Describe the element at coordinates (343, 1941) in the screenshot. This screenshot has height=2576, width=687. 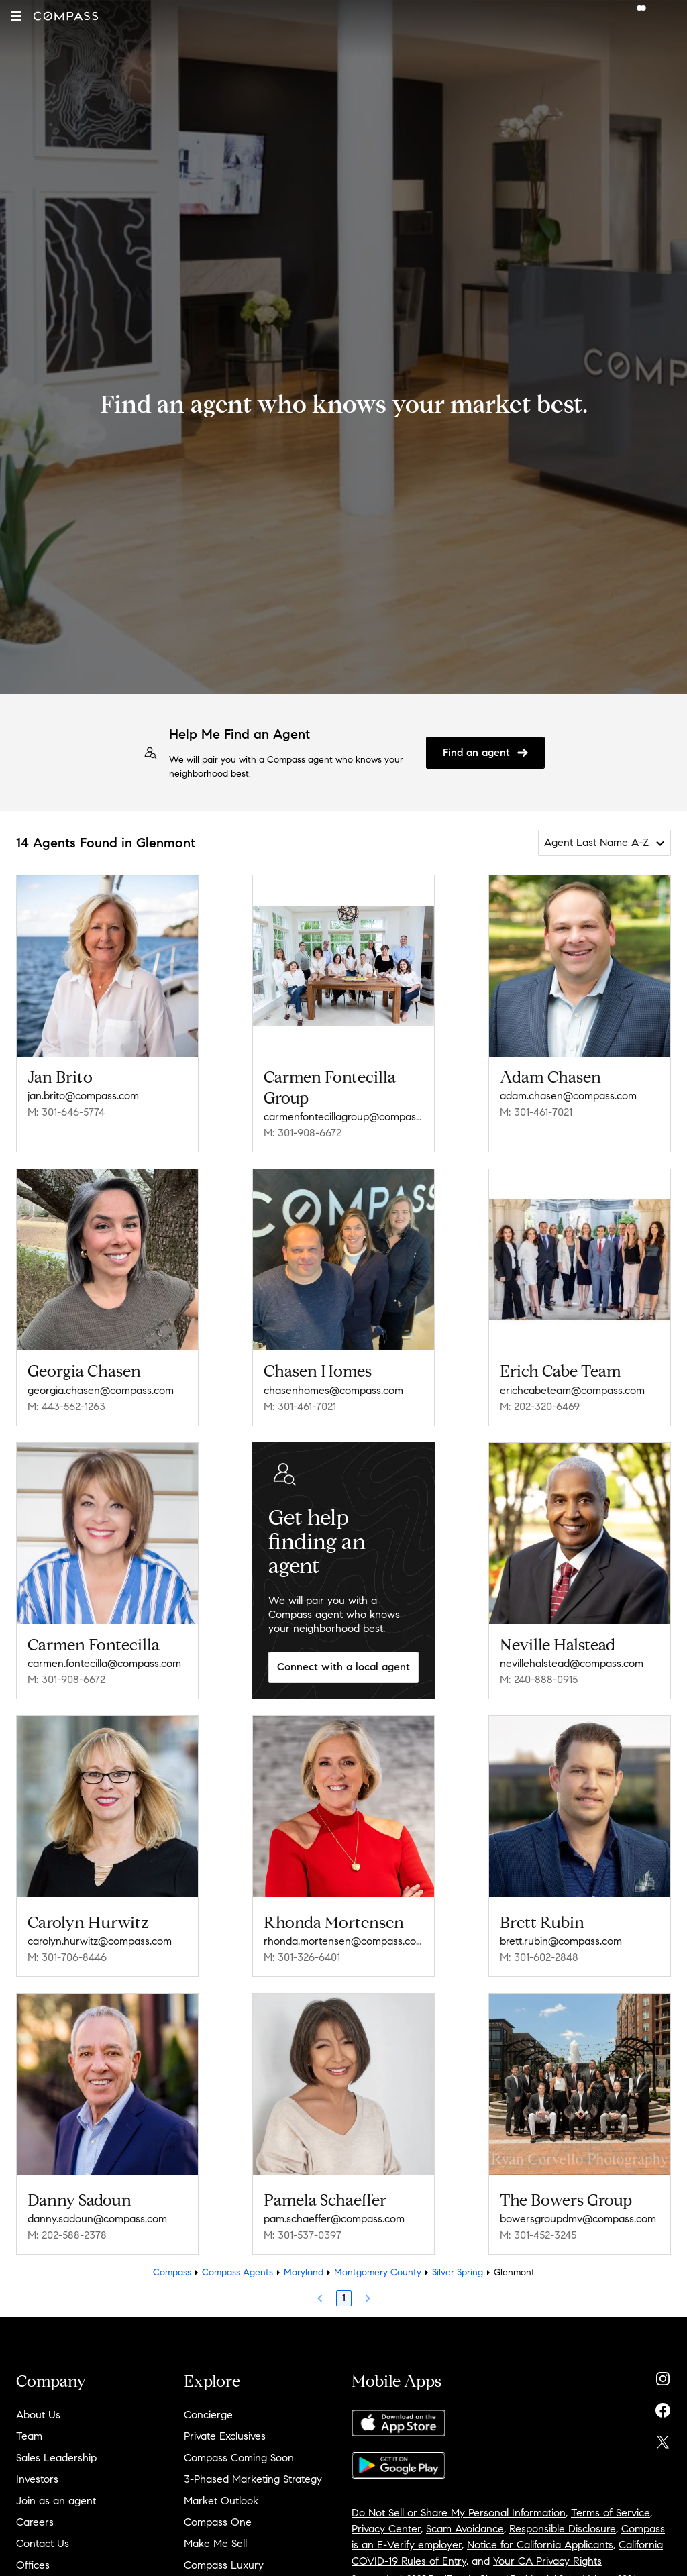
I see `rhonda.mortensen@compass.com` at that location.